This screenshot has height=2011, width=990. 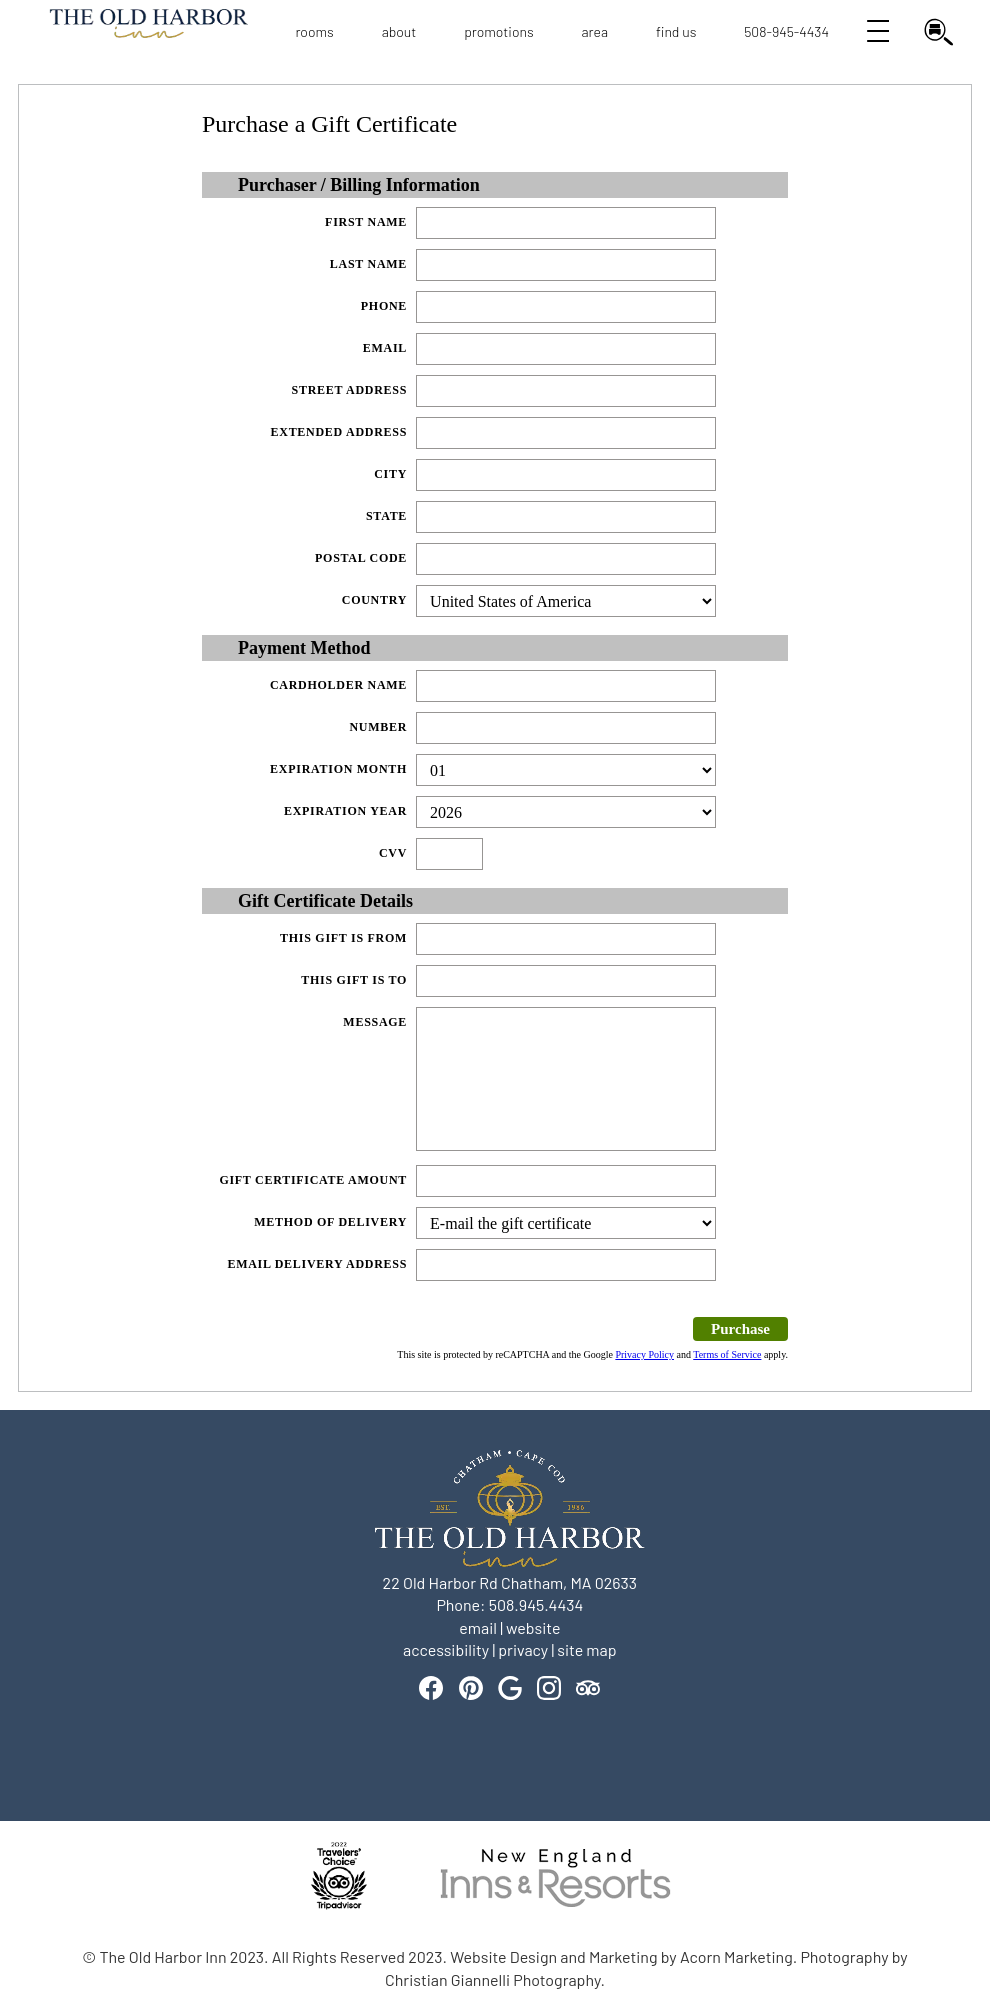 I want to click on Last Name, so click(x=368, y=264).